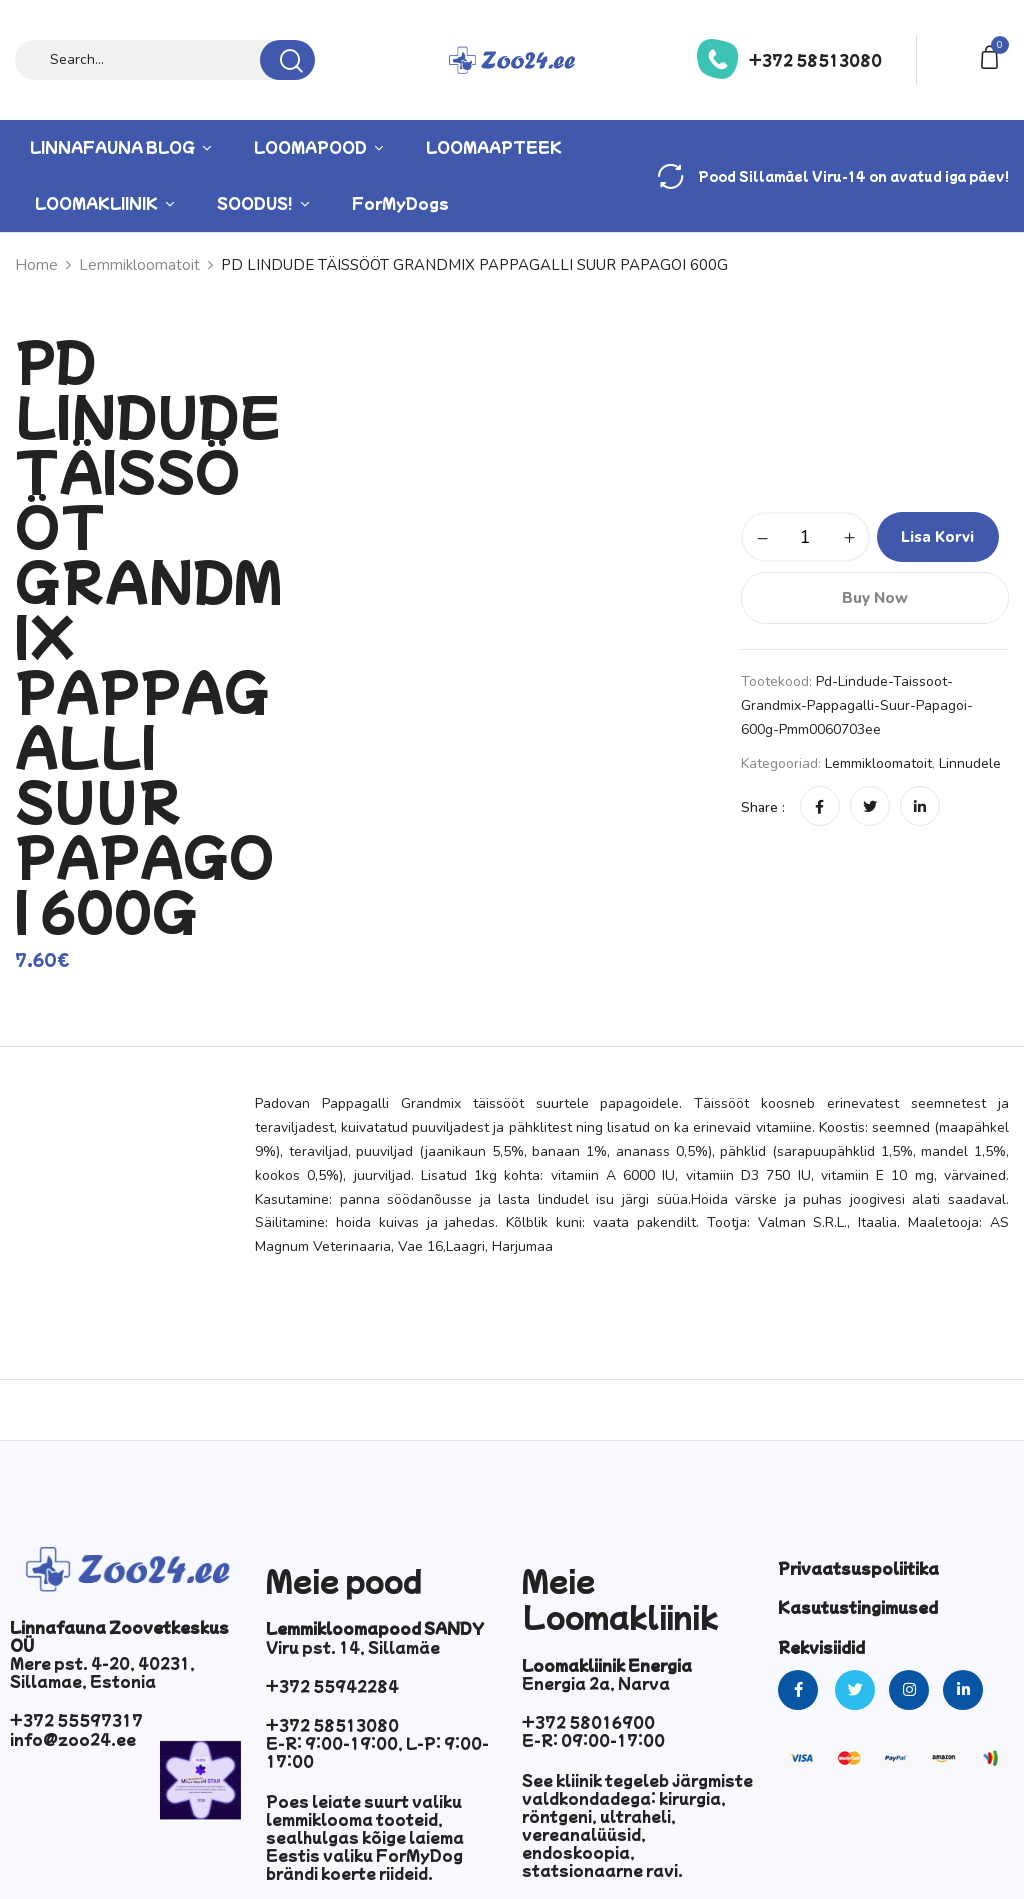 The width and height of the screenshot is (1024, 1899). I want to click on Rekvisiidid, so click(821, 1647).